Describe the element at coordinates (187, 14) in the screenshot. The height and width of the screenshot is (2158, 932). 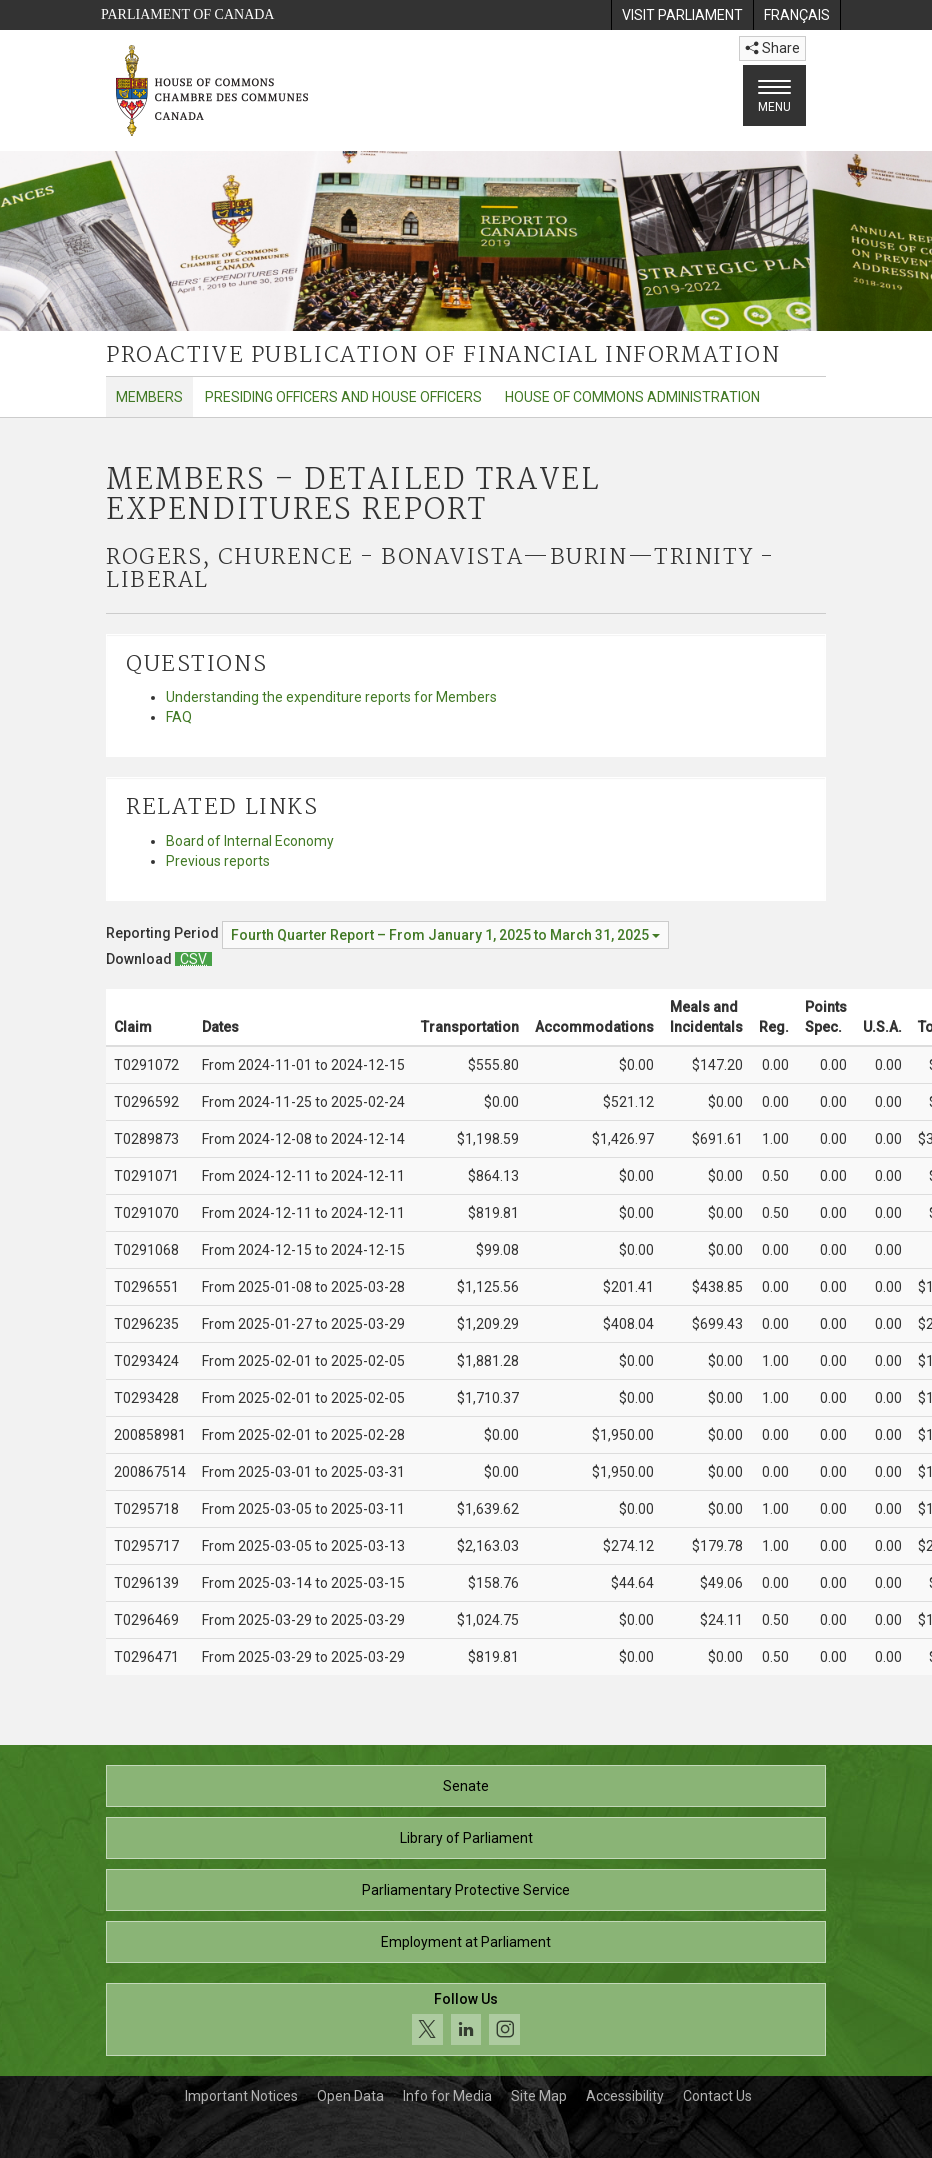
I see `Parliament of Canada` at that location.